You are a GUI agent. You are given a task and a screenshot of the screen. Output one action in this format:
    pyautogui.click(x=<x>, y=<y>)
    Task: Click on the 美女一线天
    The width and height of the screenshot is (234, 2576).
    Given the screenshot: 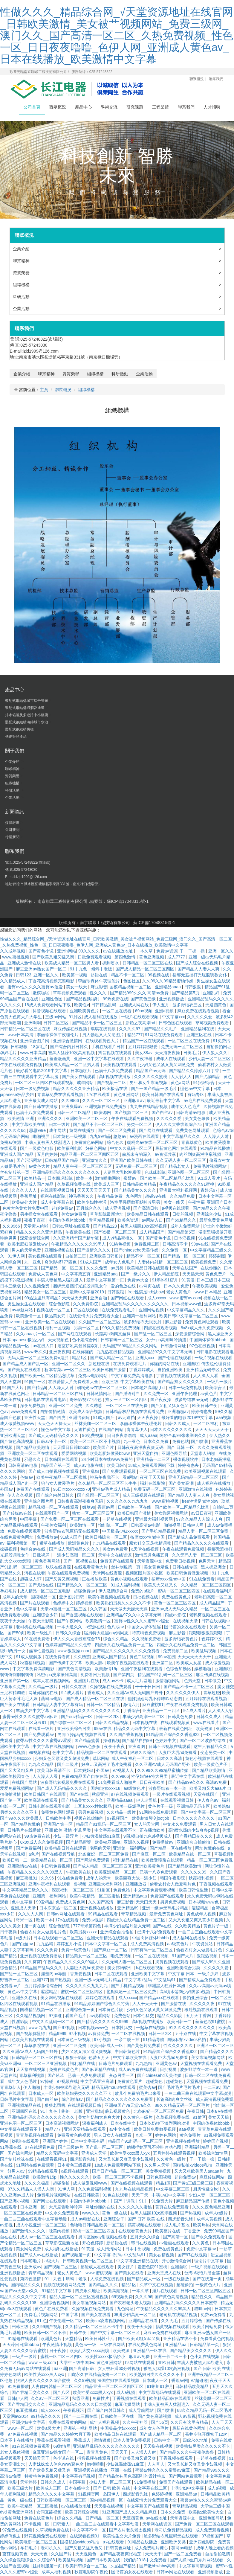 What is the action you would take?
    pyautogui.click(x=77, y=986)
    